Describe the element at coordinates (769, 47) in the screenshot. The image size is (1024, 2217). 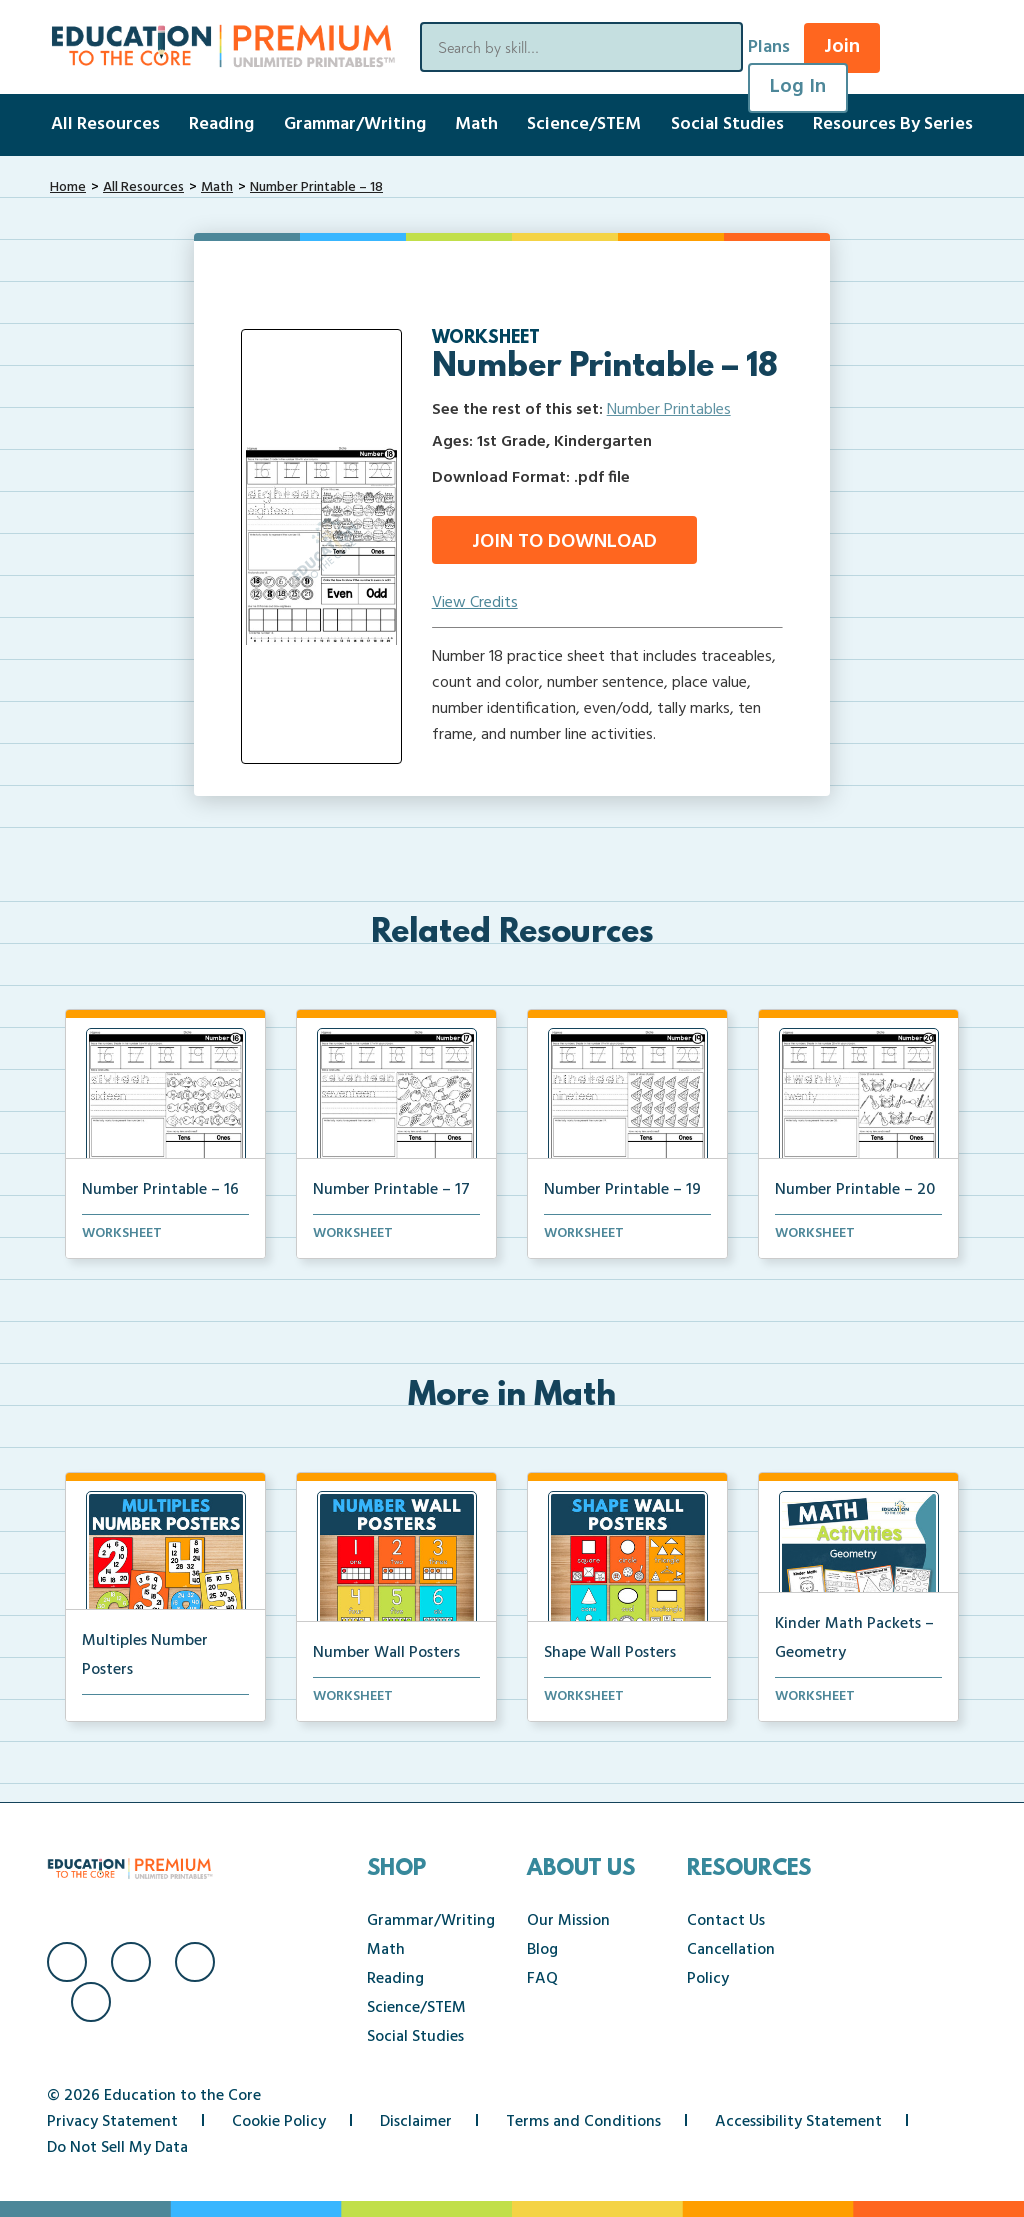
I see `Plans` at that location.